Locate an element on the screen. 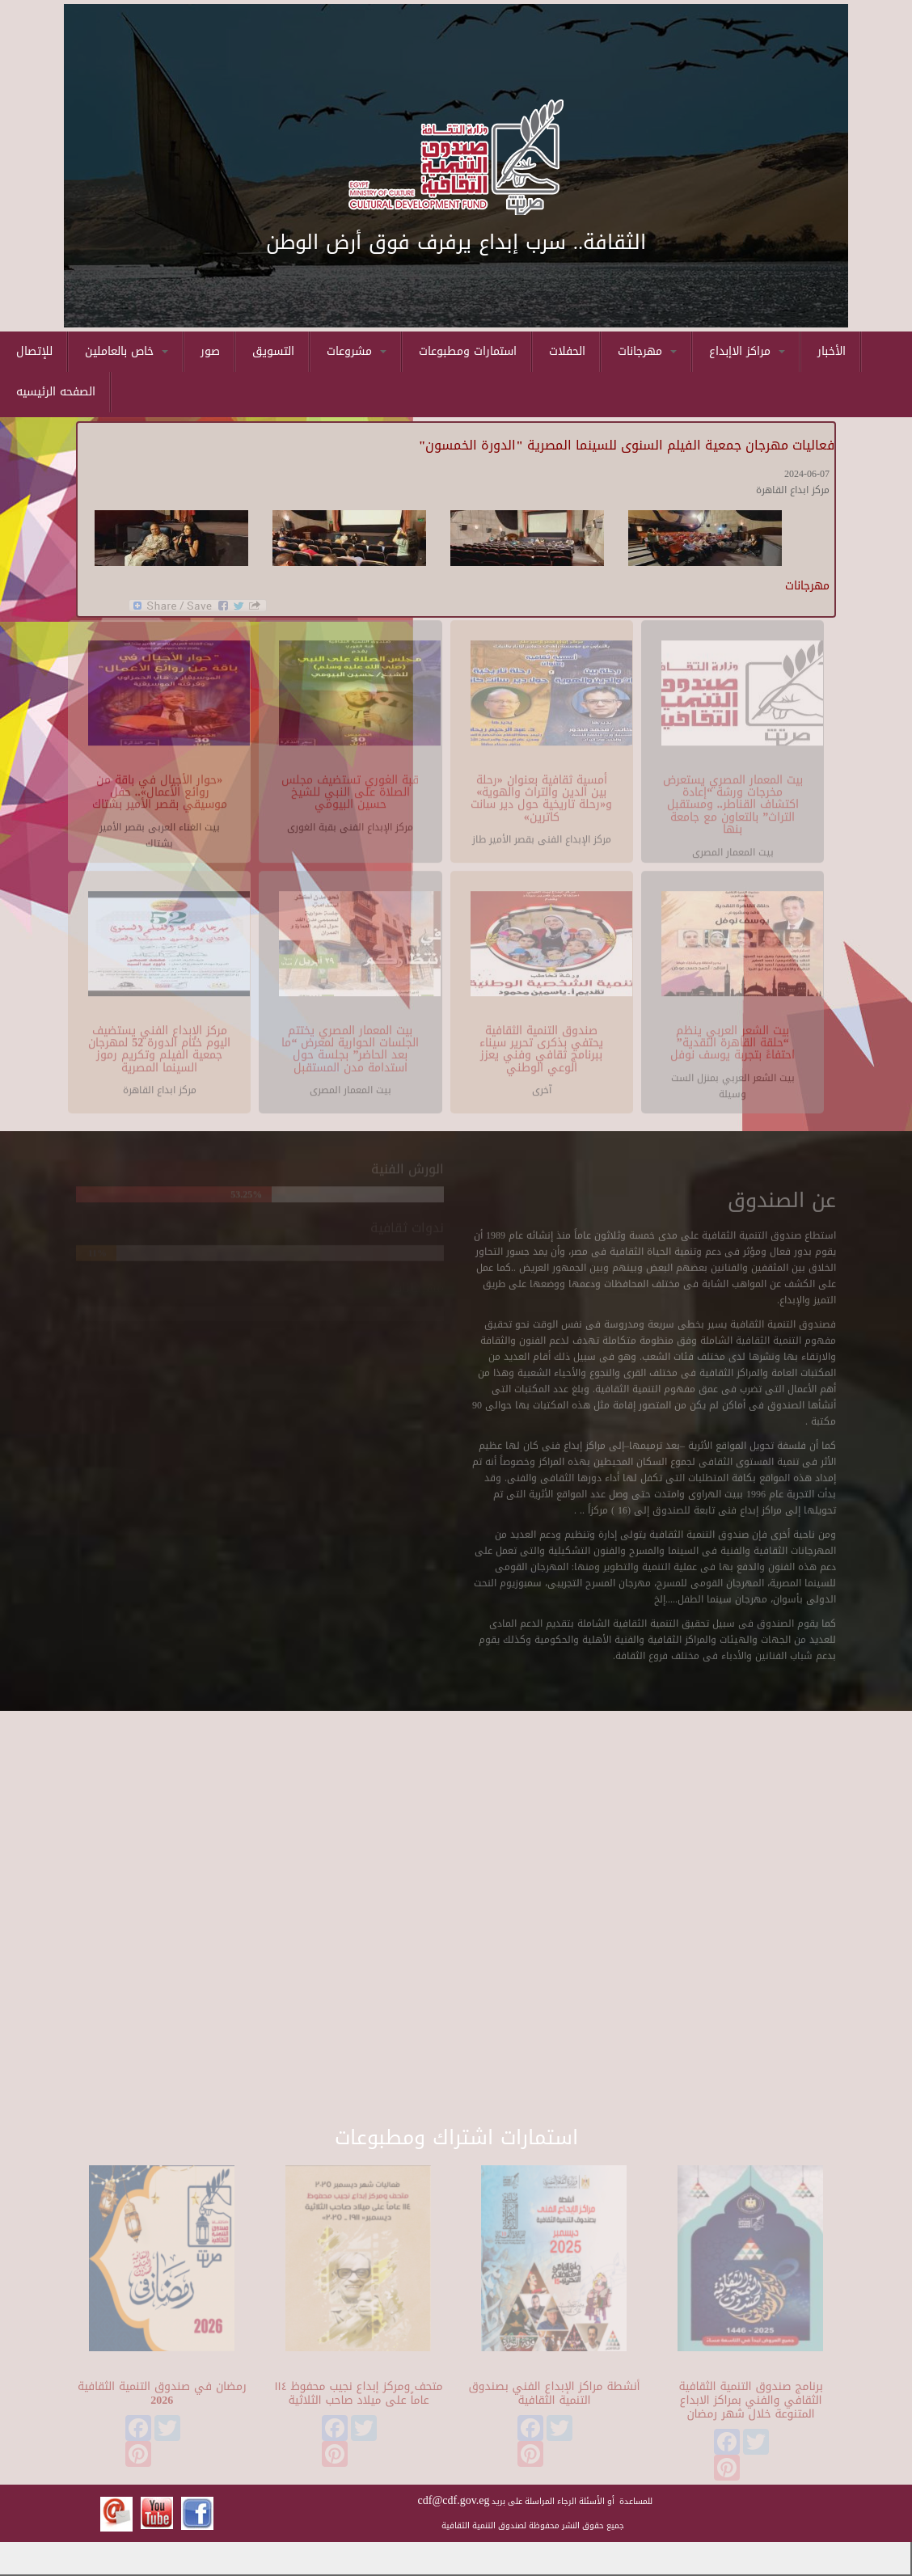 Image resolution: width=912 pixels, height=2576 pixels. التسويق is located at coordinates (273, 351).